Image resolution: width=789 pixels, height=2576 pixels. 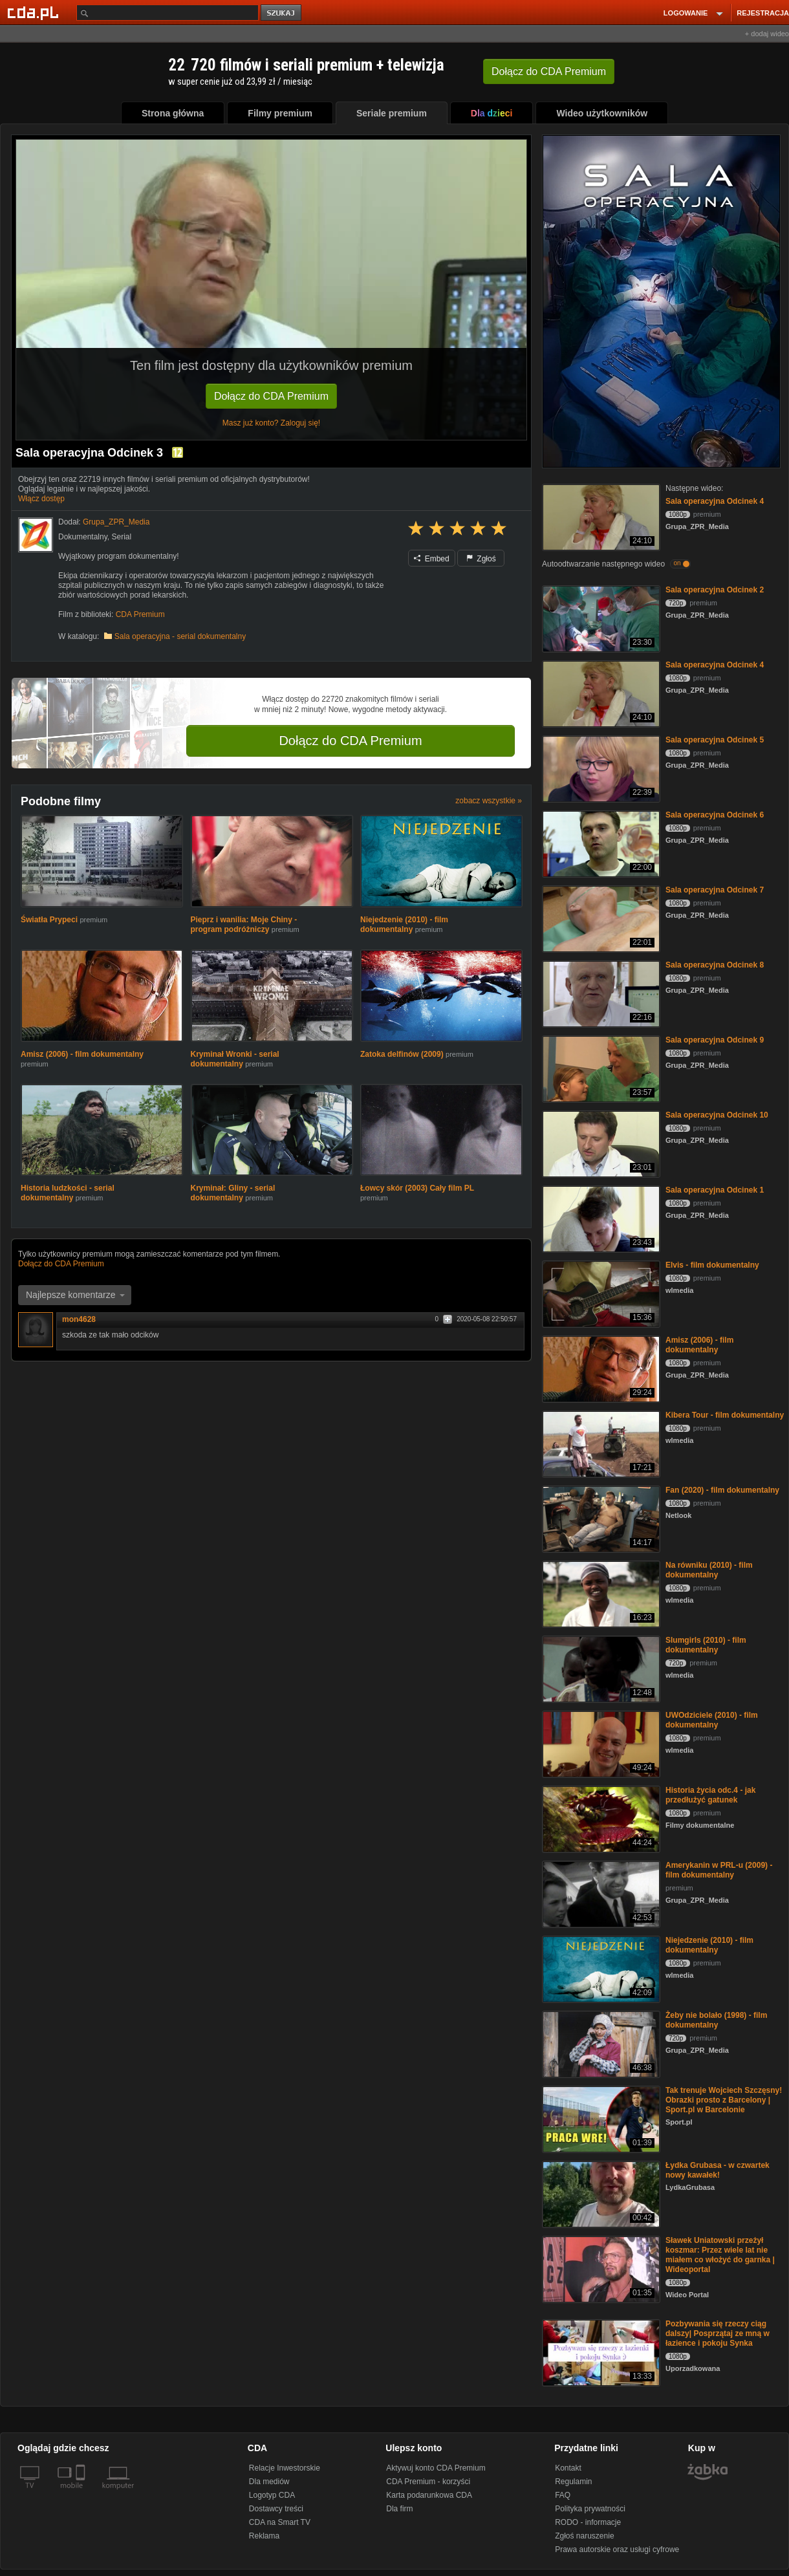 What do you see at coordinates (584, 2535) in the screenshot?
I see `Zgłoś naruszenie` at bounding box center [584, 2535].